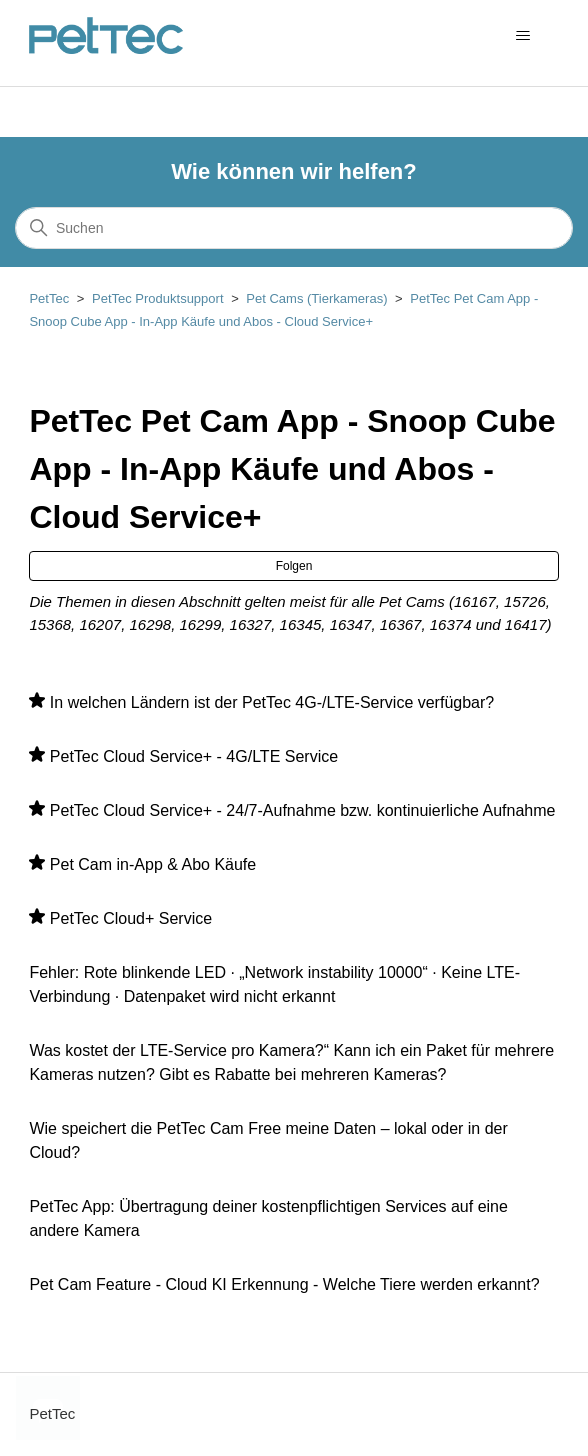 The width and height of the screenshot is (588, 1456). What do you see at coordinates (294, 228) in the screenshot?
I see `[Suchen]` at bounding box center [294, 228].